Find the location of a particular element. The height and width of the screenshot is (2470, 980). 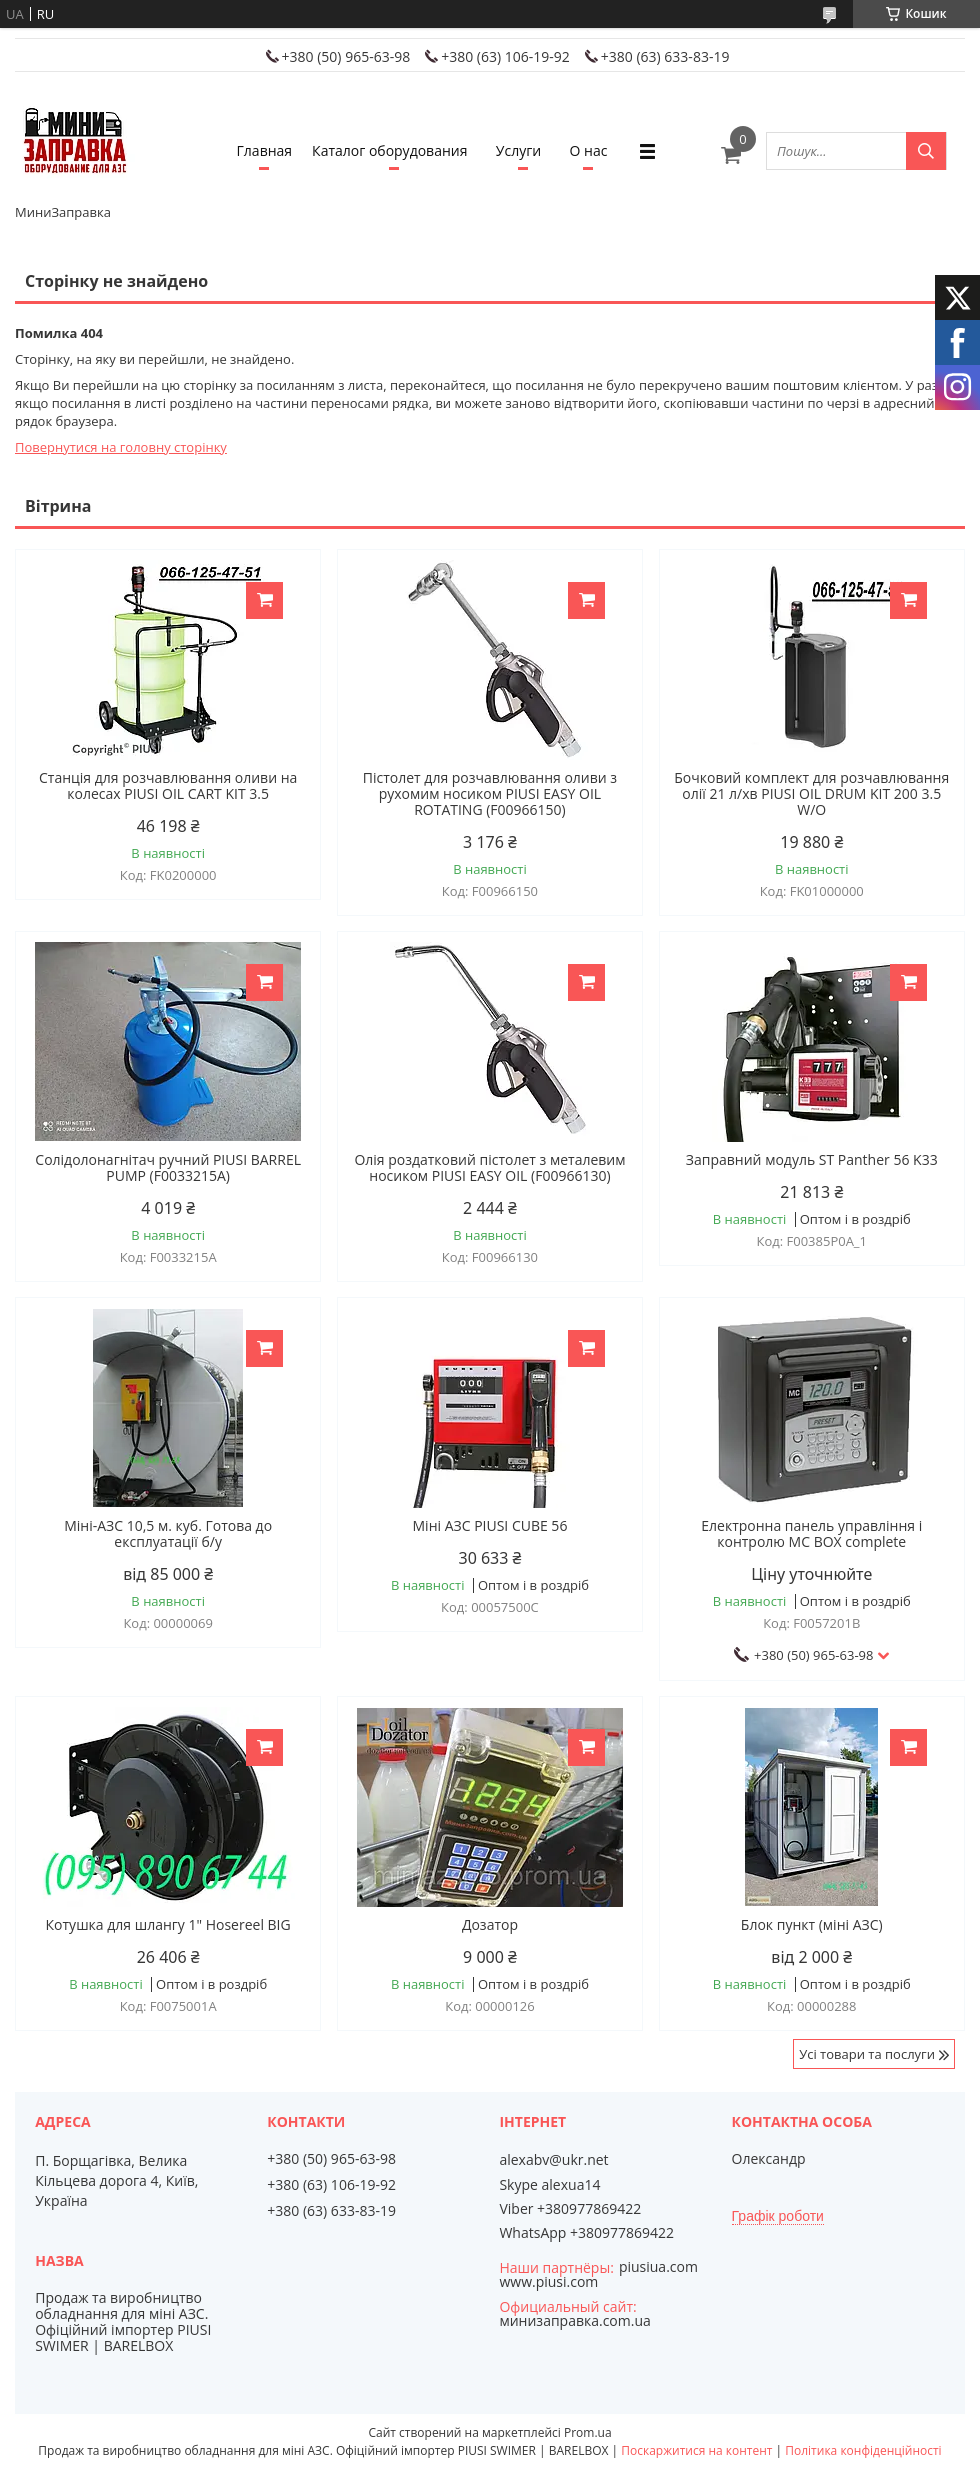

Пістолет для розчавлювання оливи з рухомим носиком PIUSI EASY OIL ROTATING (F00966150) is located at coordinates (490, 794).